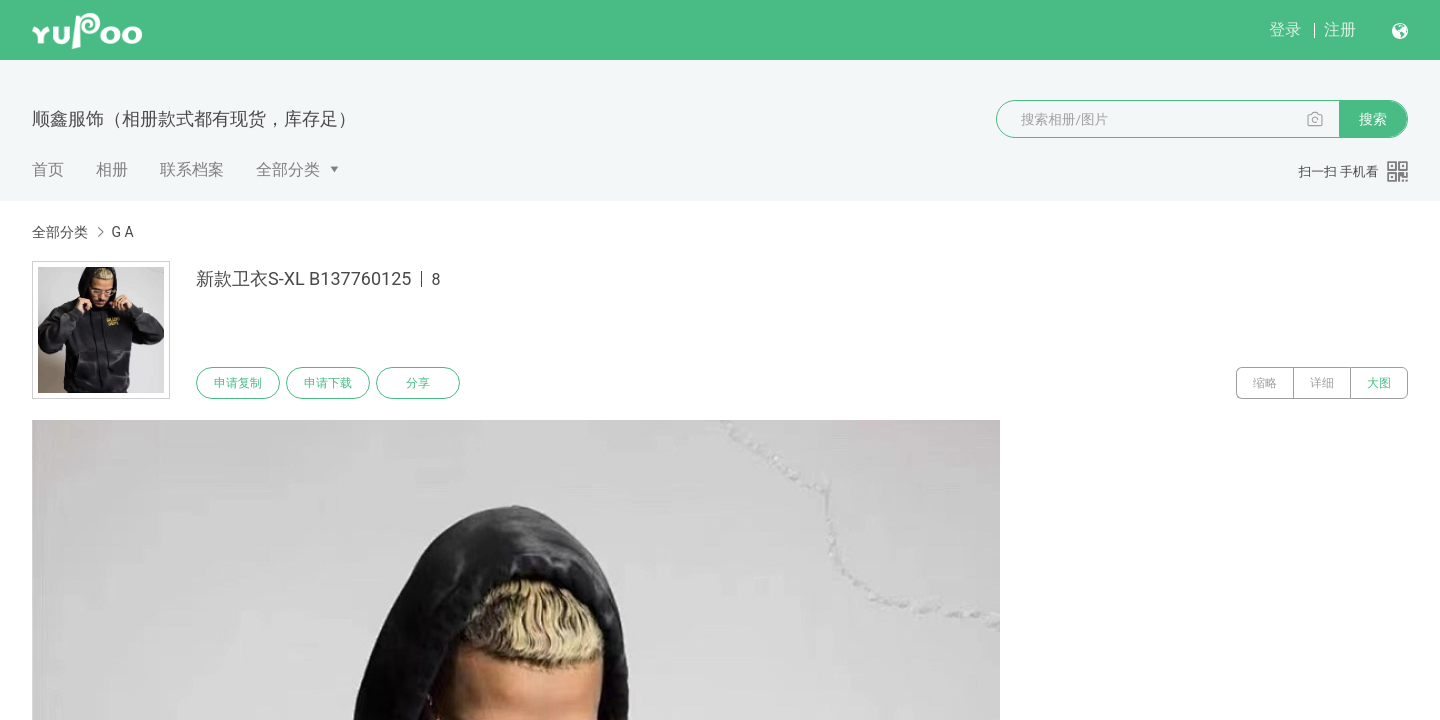 This screenshot has height=720, width=1440. What do you see at coordinates (288, 169) in the screenshot?
I see `全部分类` at bounding box center [288, 169].